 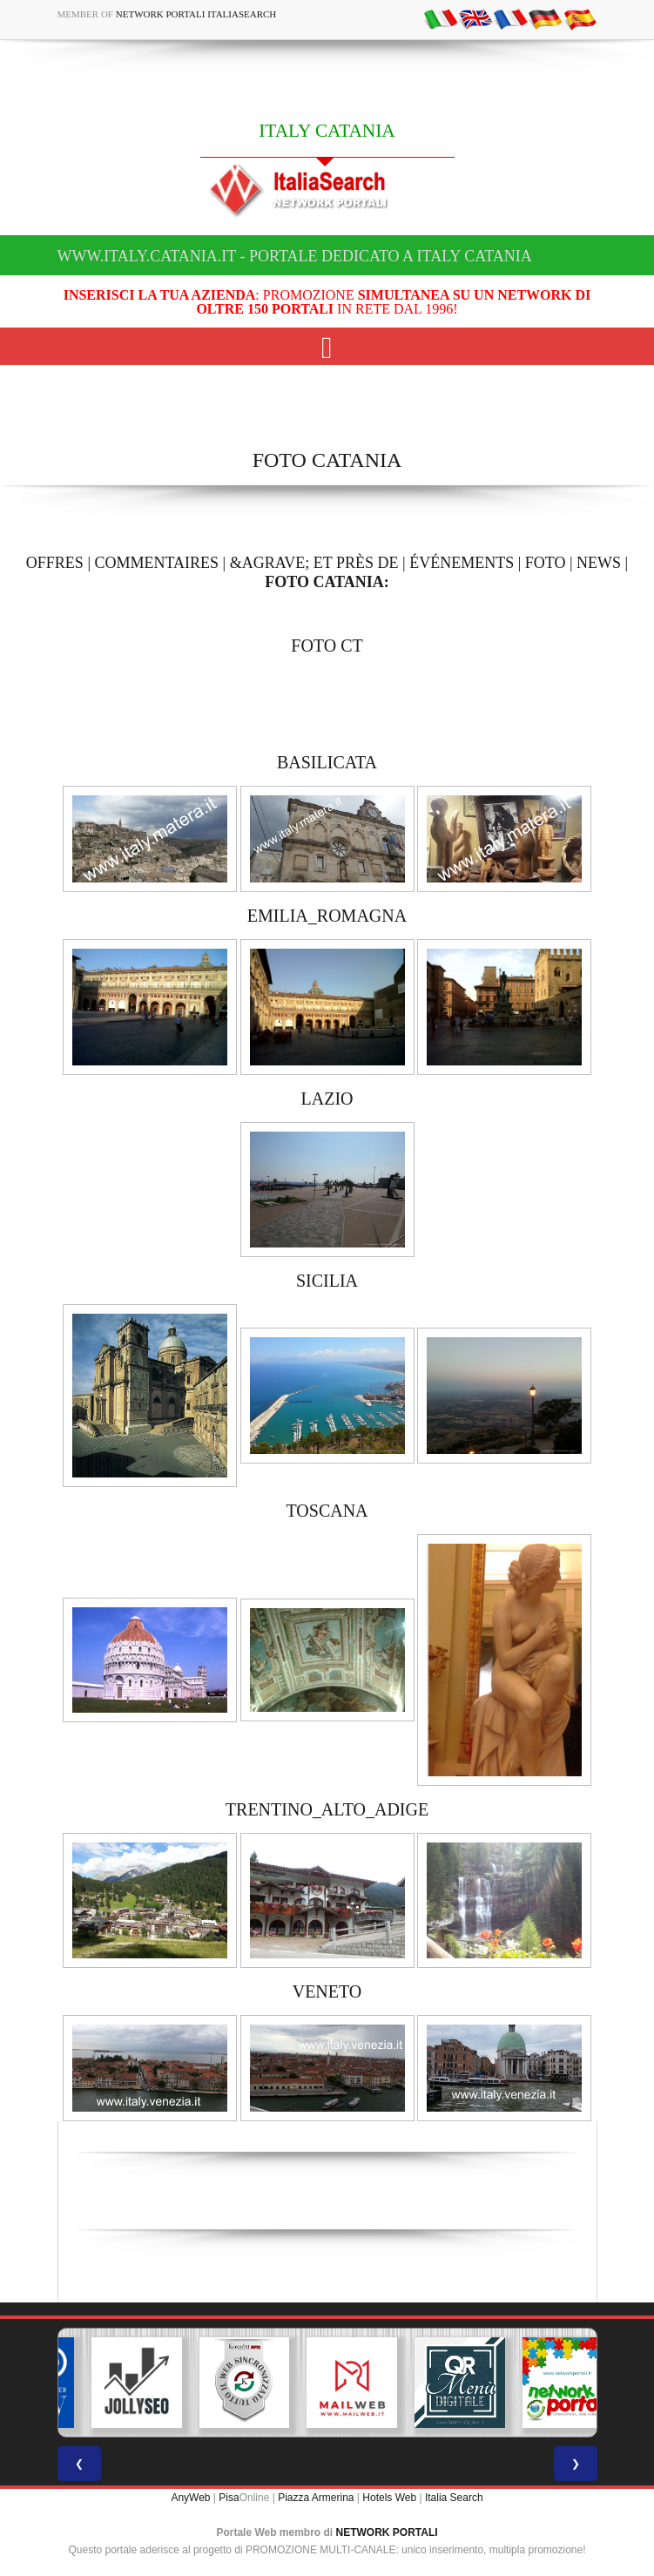 I want to click on Network Portali ItaliaSearch, so click(x=196, y=14).